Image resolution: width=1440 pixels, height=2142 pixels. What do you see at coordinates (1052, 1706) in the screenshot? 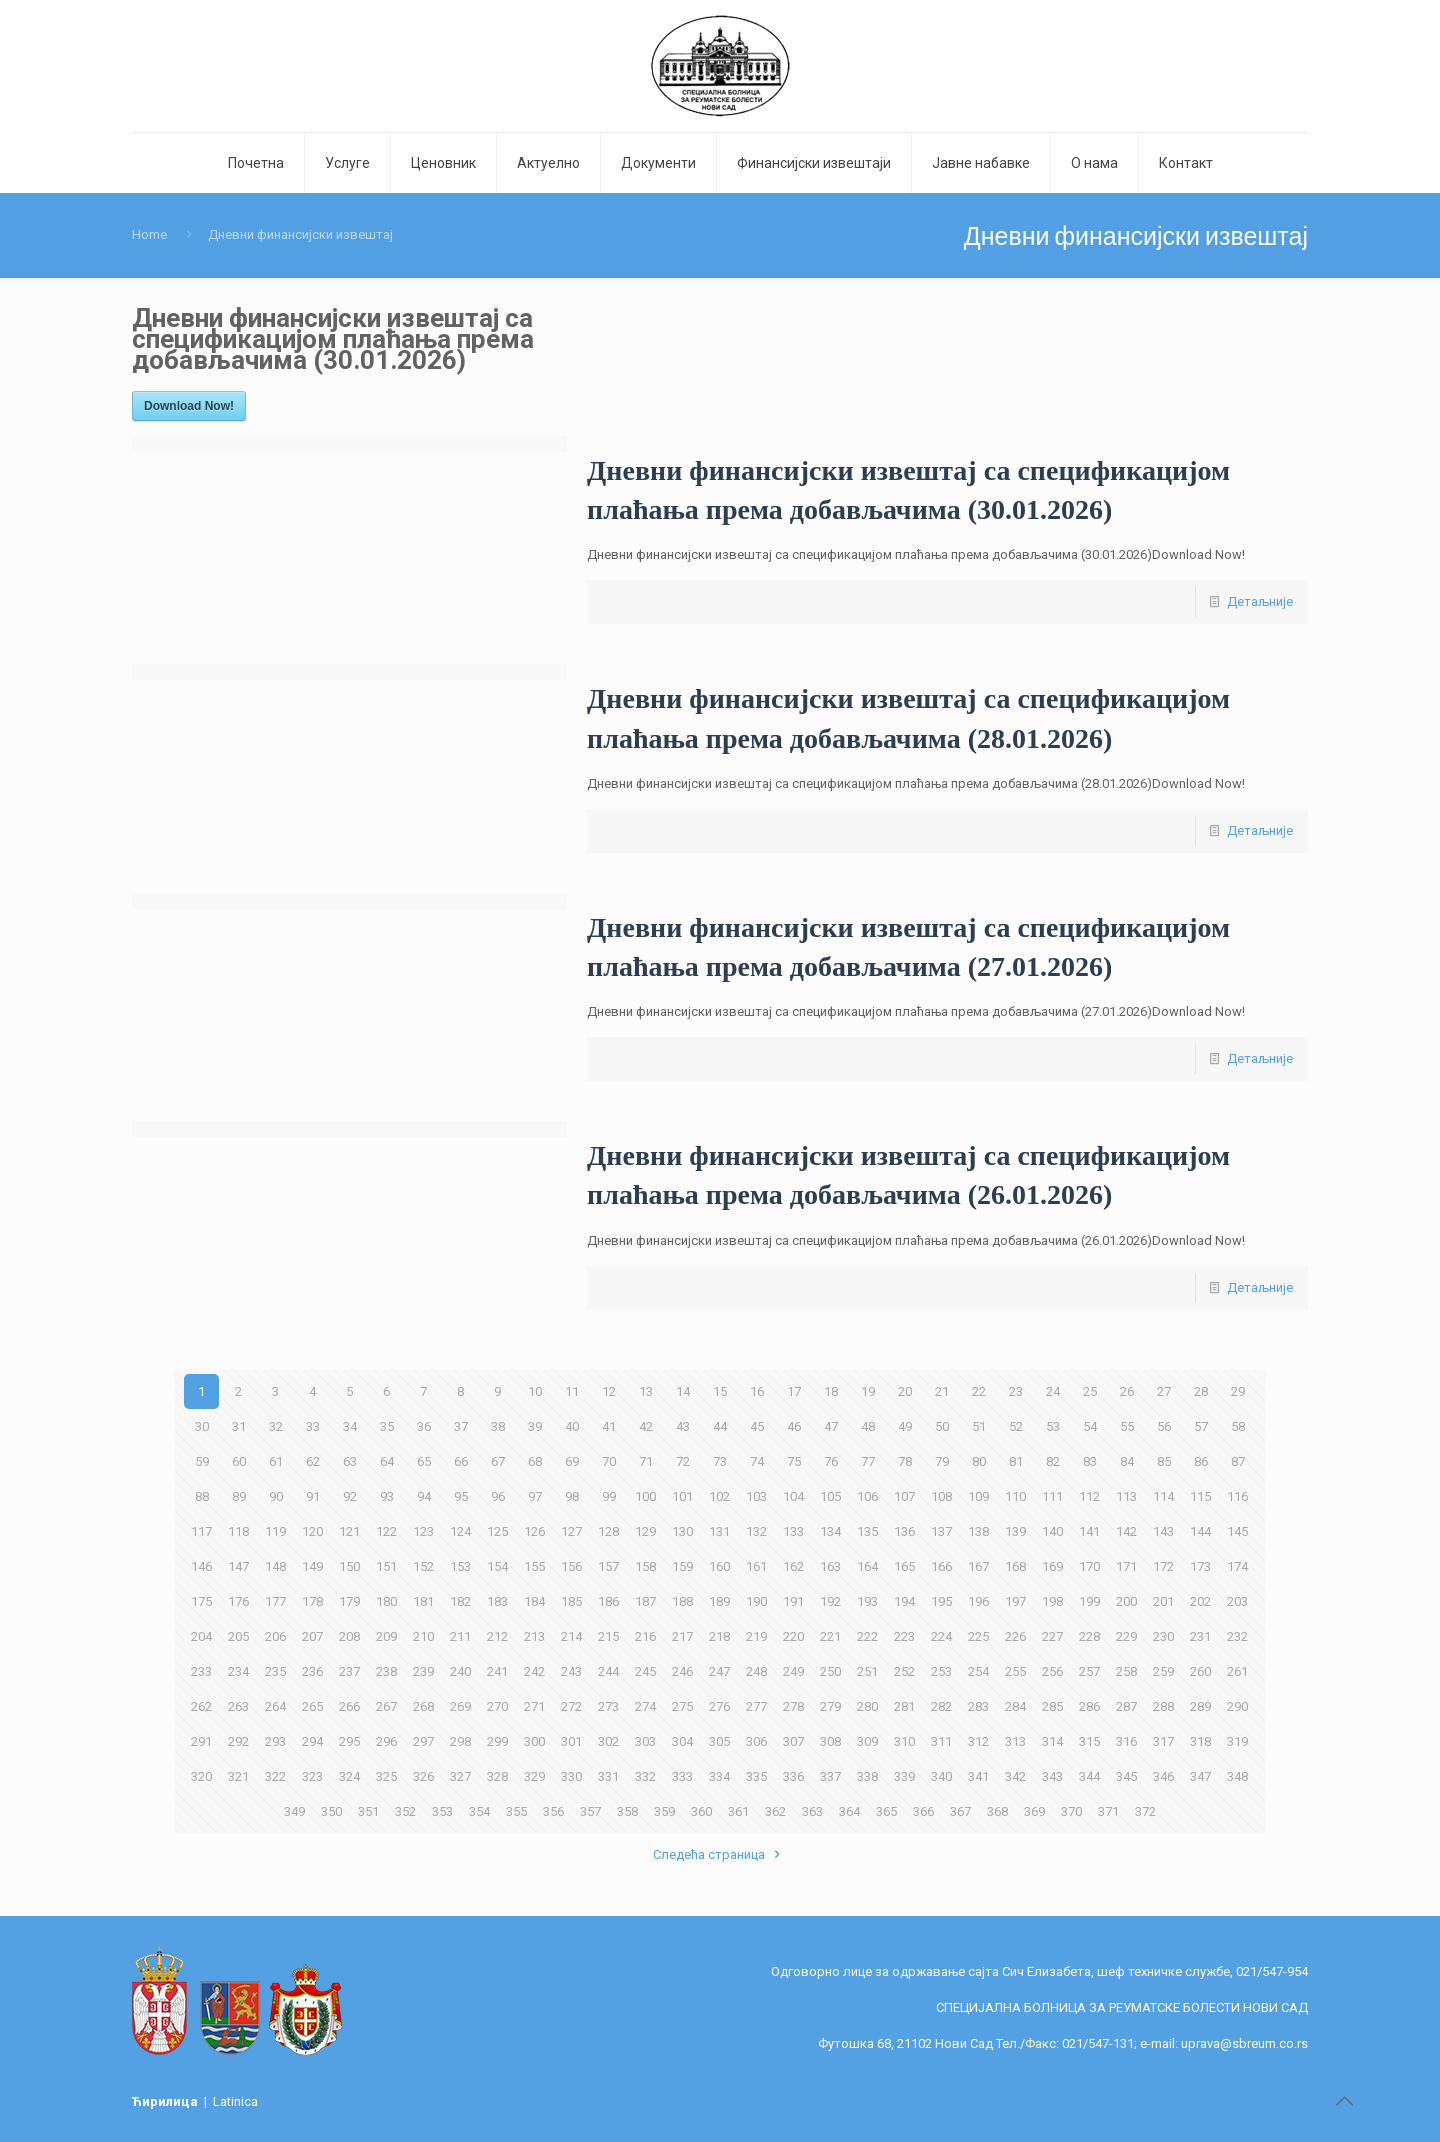
I see `285` at bounding box center [1052, 1706].